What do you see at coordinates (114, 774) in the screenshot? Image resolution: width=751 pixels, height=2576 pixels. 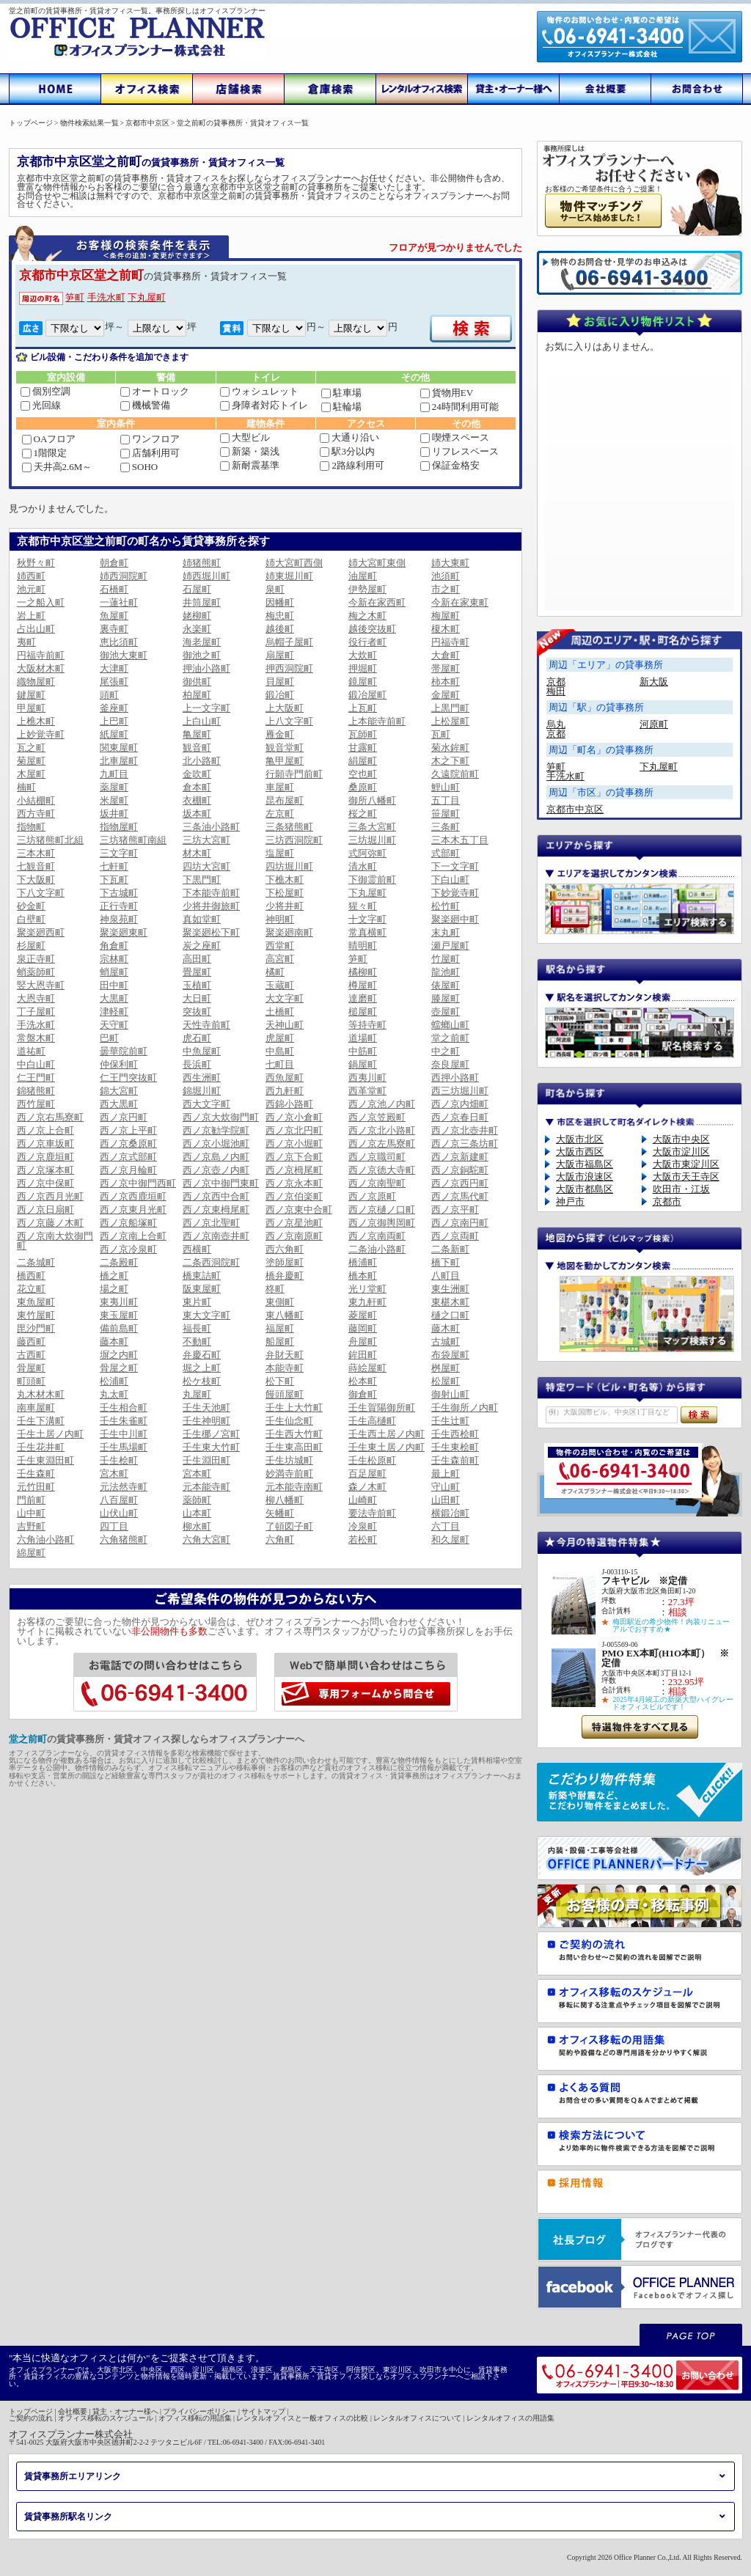 I see `九町目` at bounding box center [114, 774].